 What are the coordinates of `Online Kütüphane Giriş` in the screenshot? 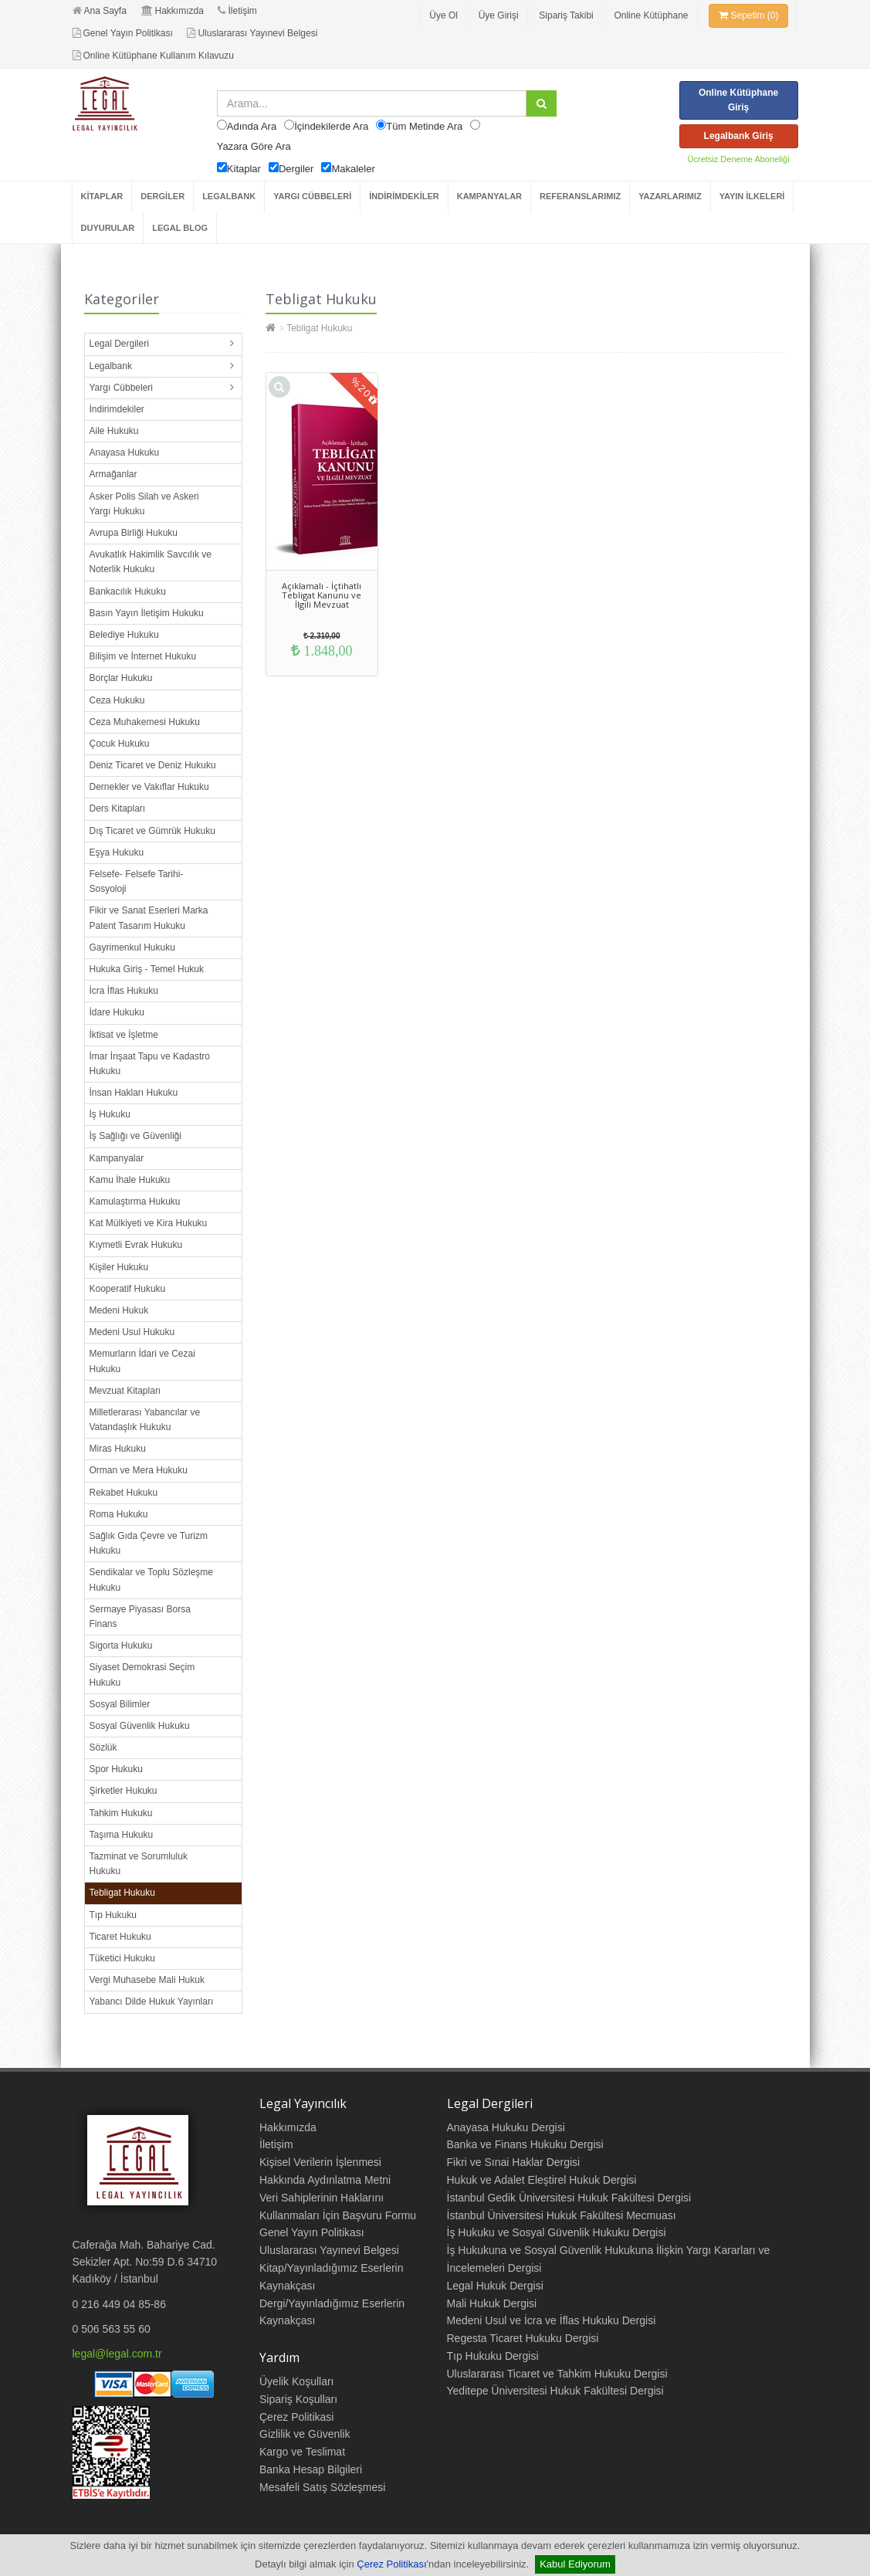 It's located at (738, 100).